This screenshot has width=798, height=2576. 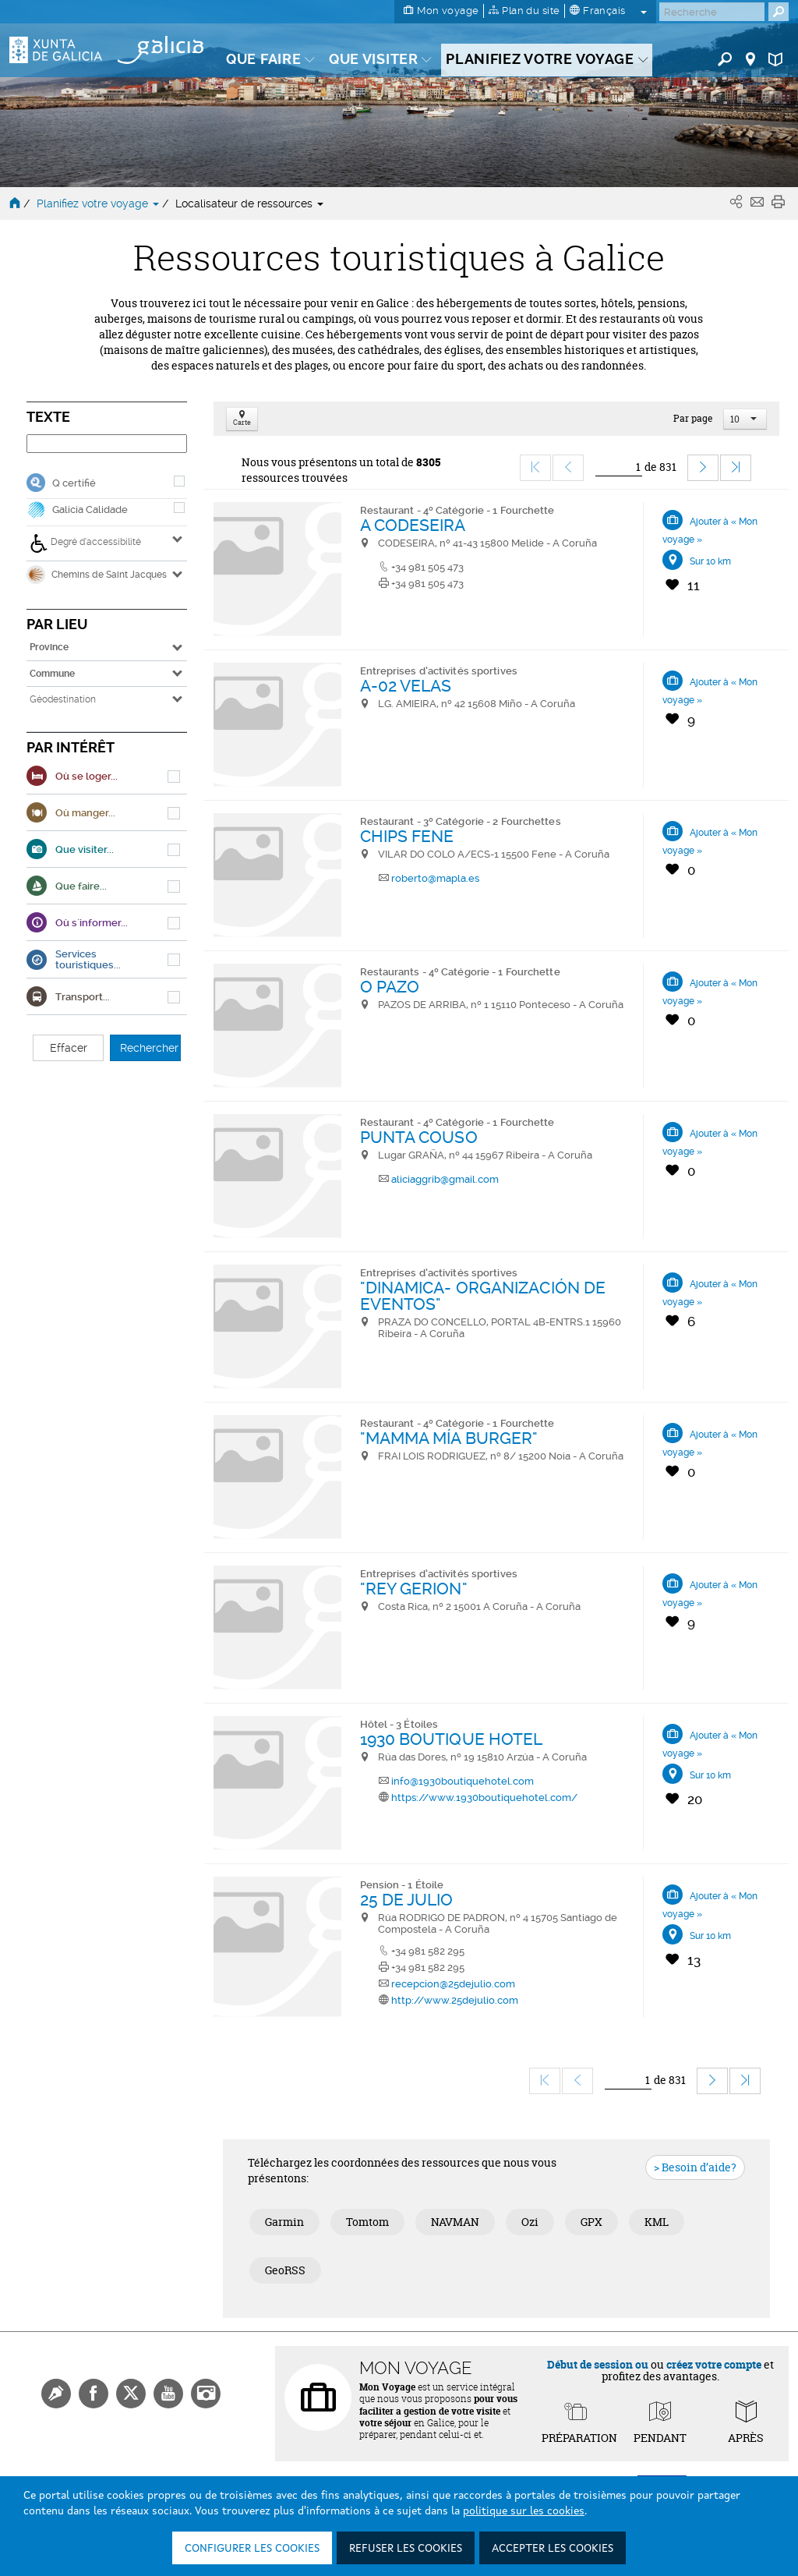 What do you see at coordinates (49, 647) in the screenshot?
I see `Province` at bounding box center [49, 647].